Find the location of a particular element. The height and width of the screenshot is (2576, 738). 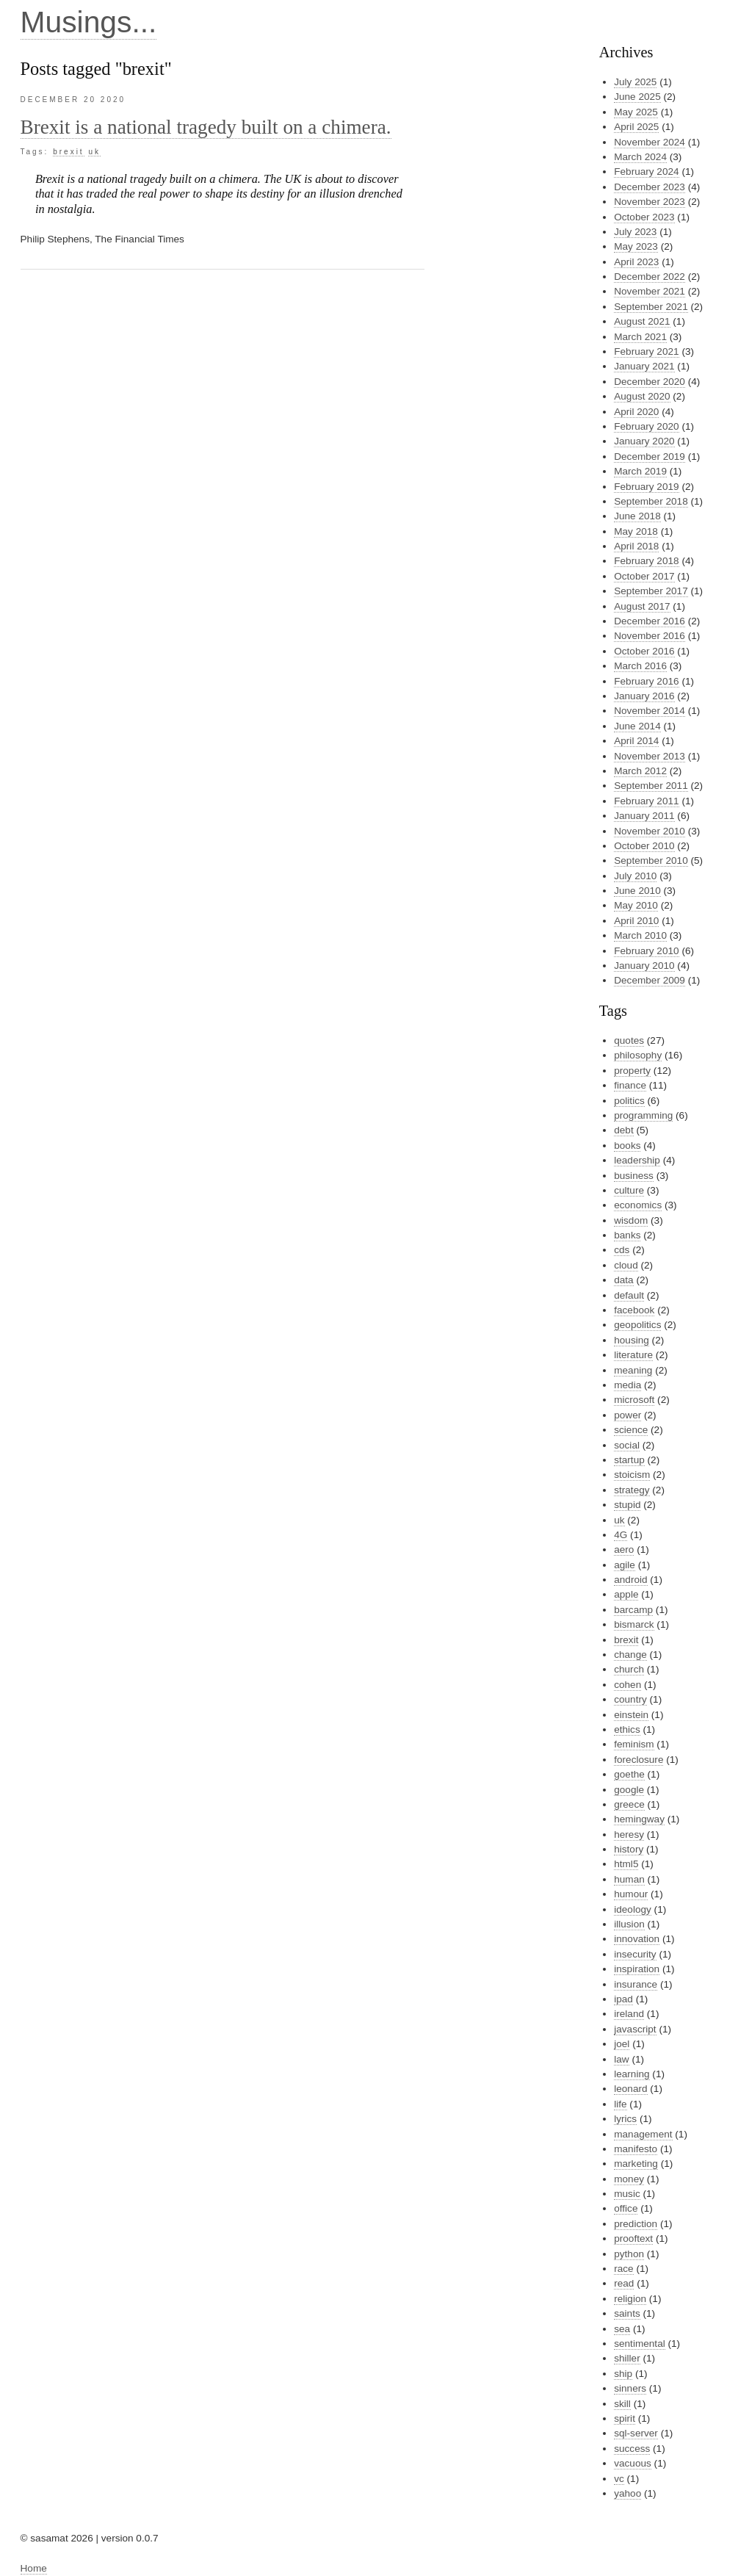

October 2023 is located at coordinates (644, 217).